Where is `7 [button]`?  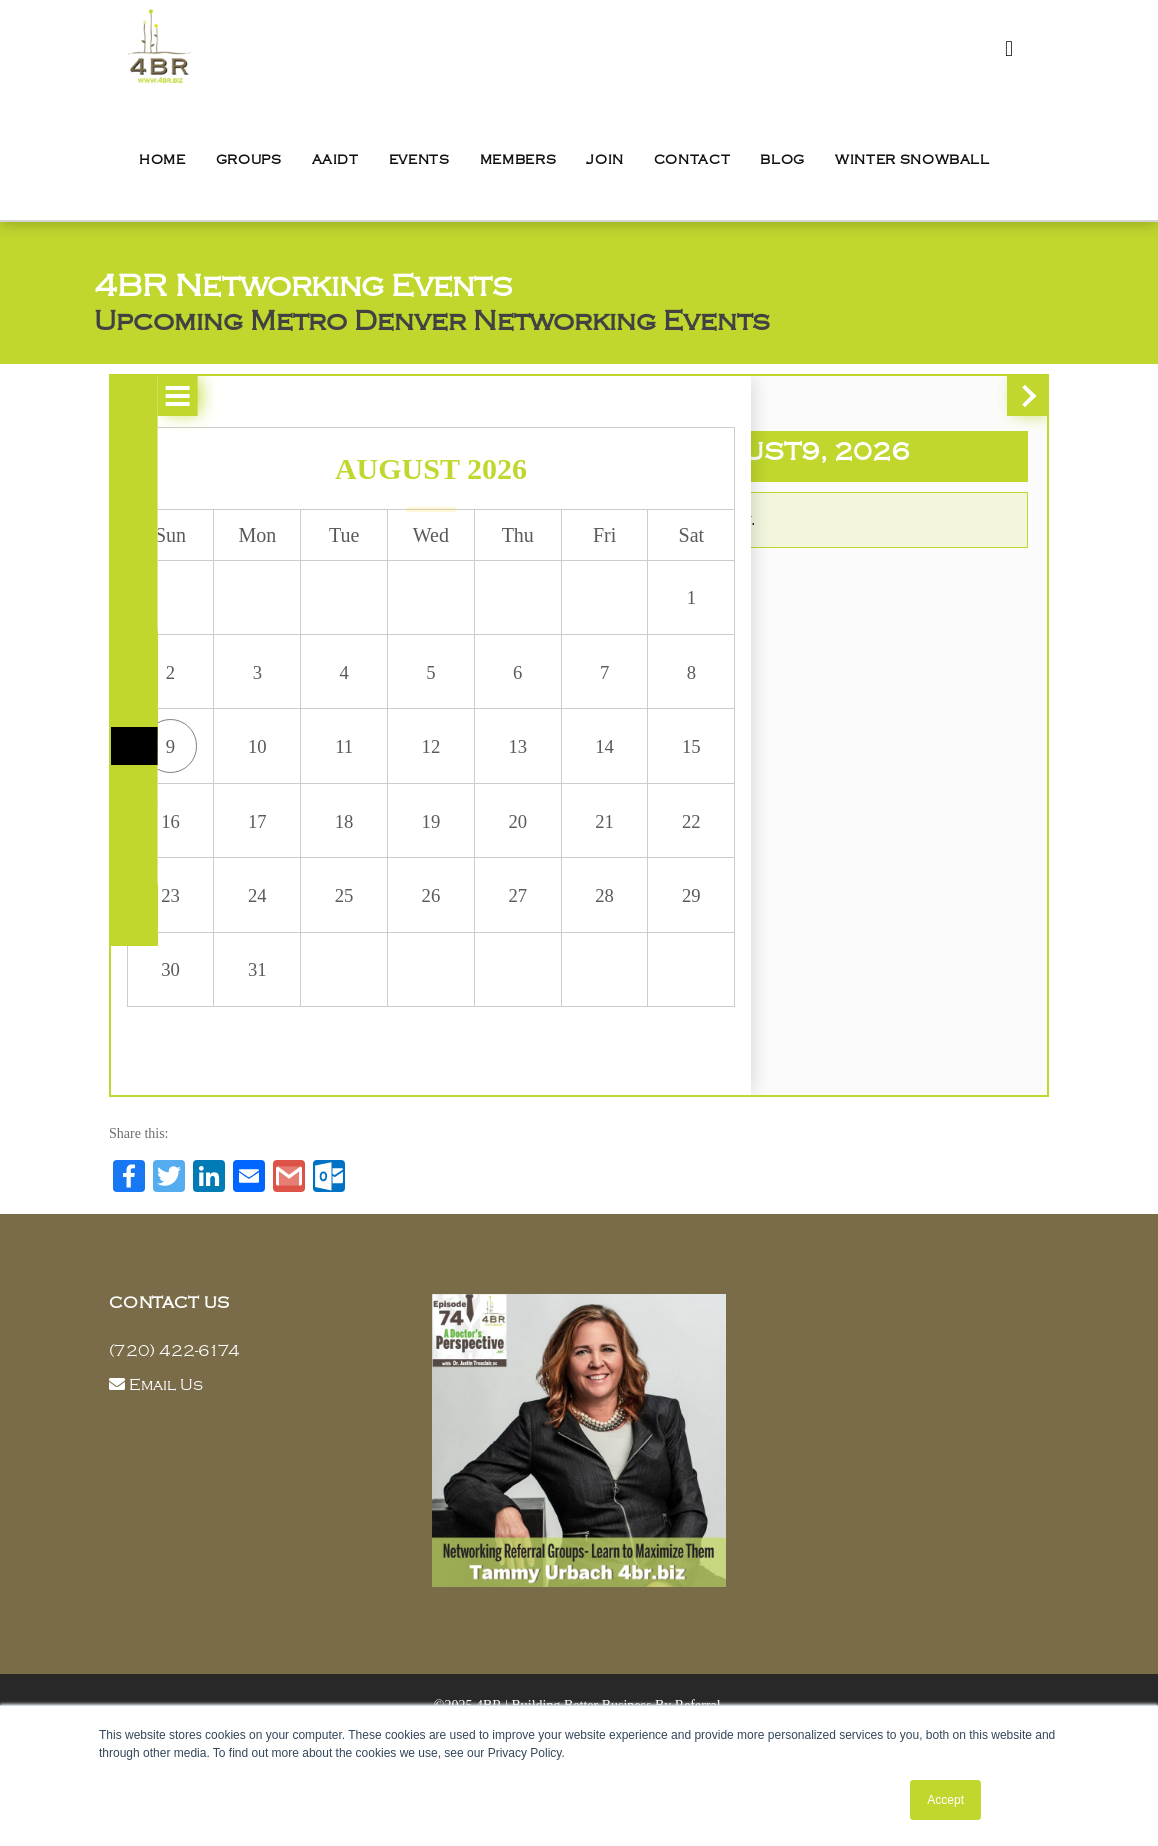 7 [button] is located at coordinates (536, 682).